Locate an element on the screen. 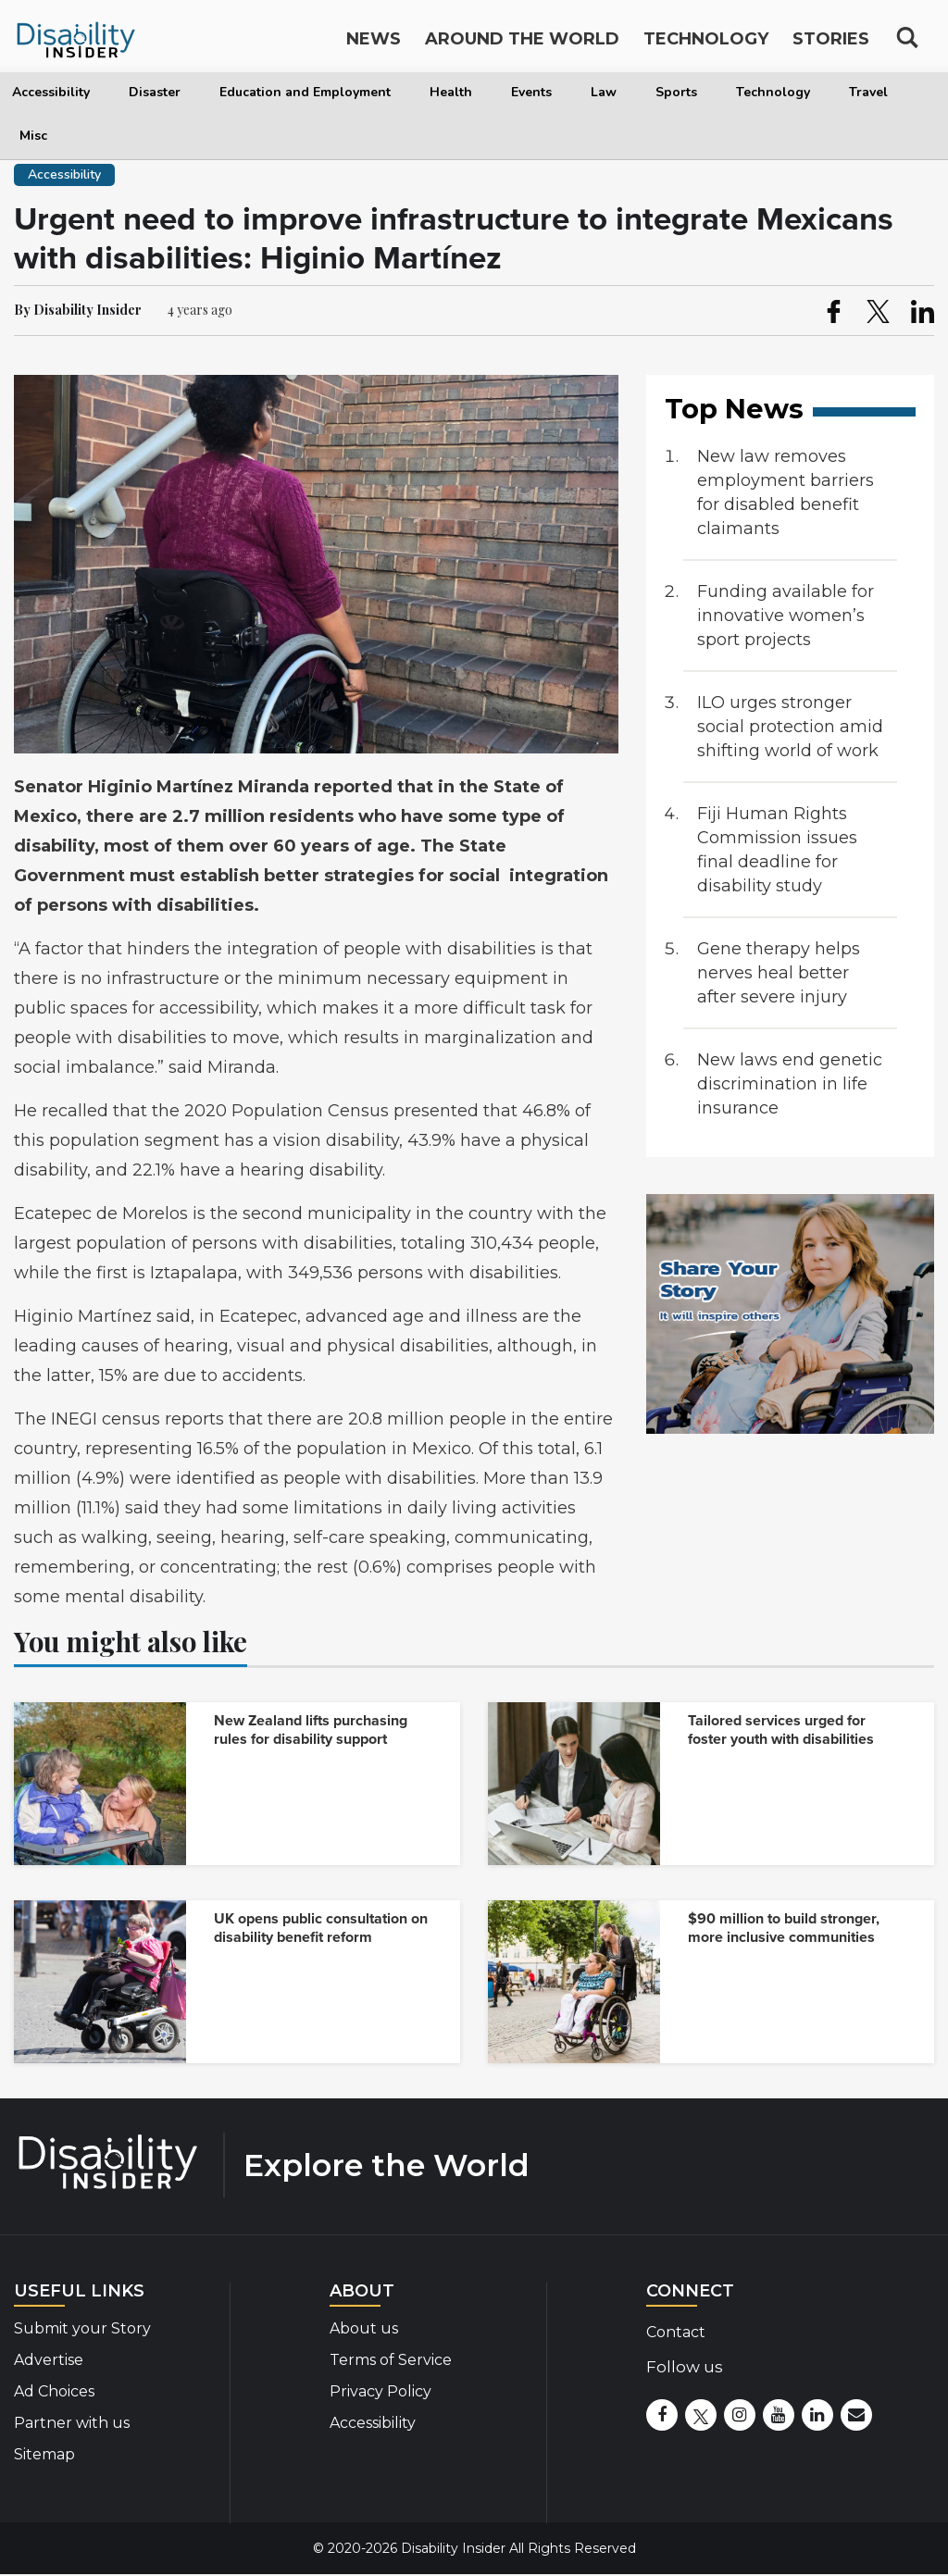 Image resolution: width=948 pixels, height=2576 pixels. Misc is located at coordinates (33, 135).